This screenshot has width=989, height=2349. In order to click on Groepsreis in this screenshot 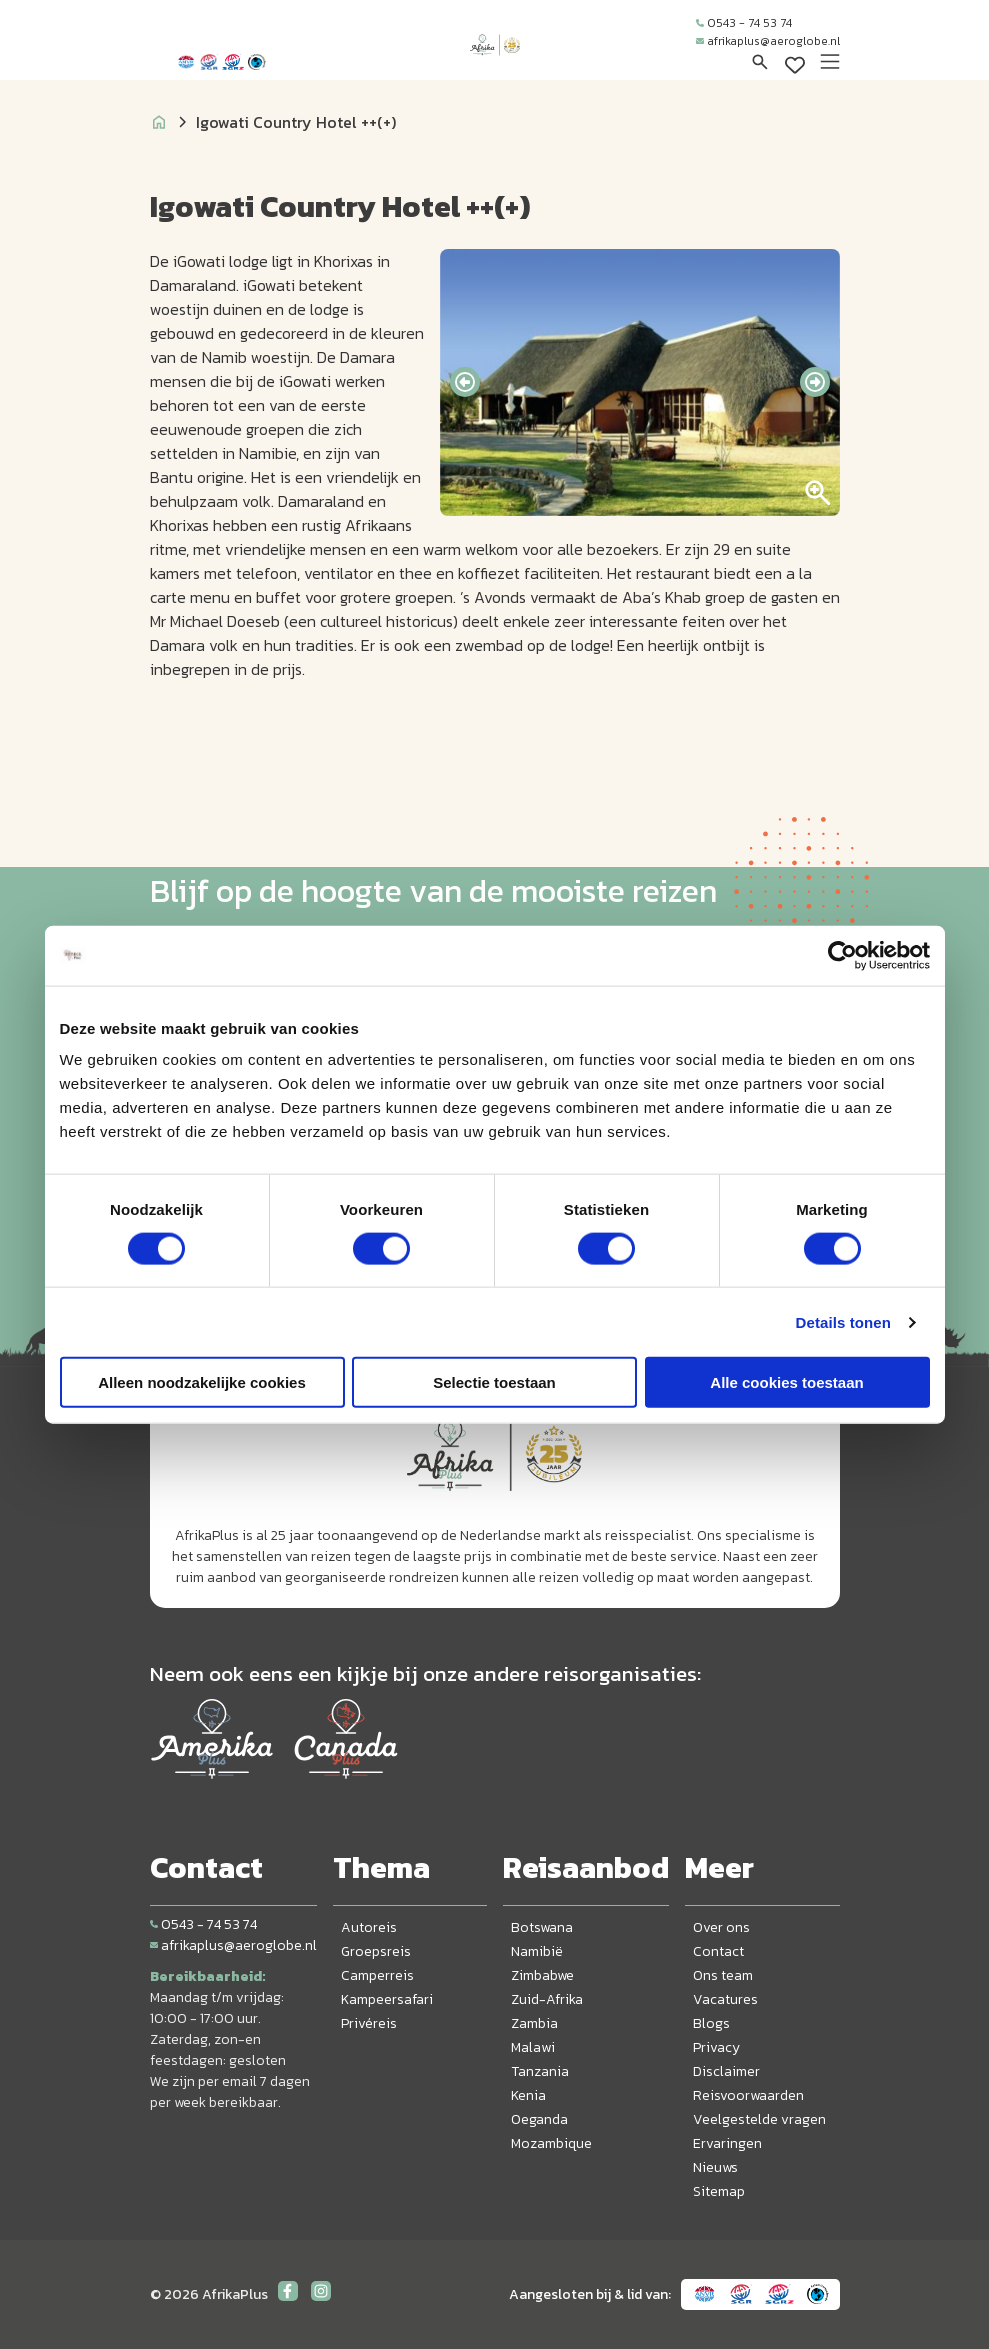, I will do `click(376, 1951)`.